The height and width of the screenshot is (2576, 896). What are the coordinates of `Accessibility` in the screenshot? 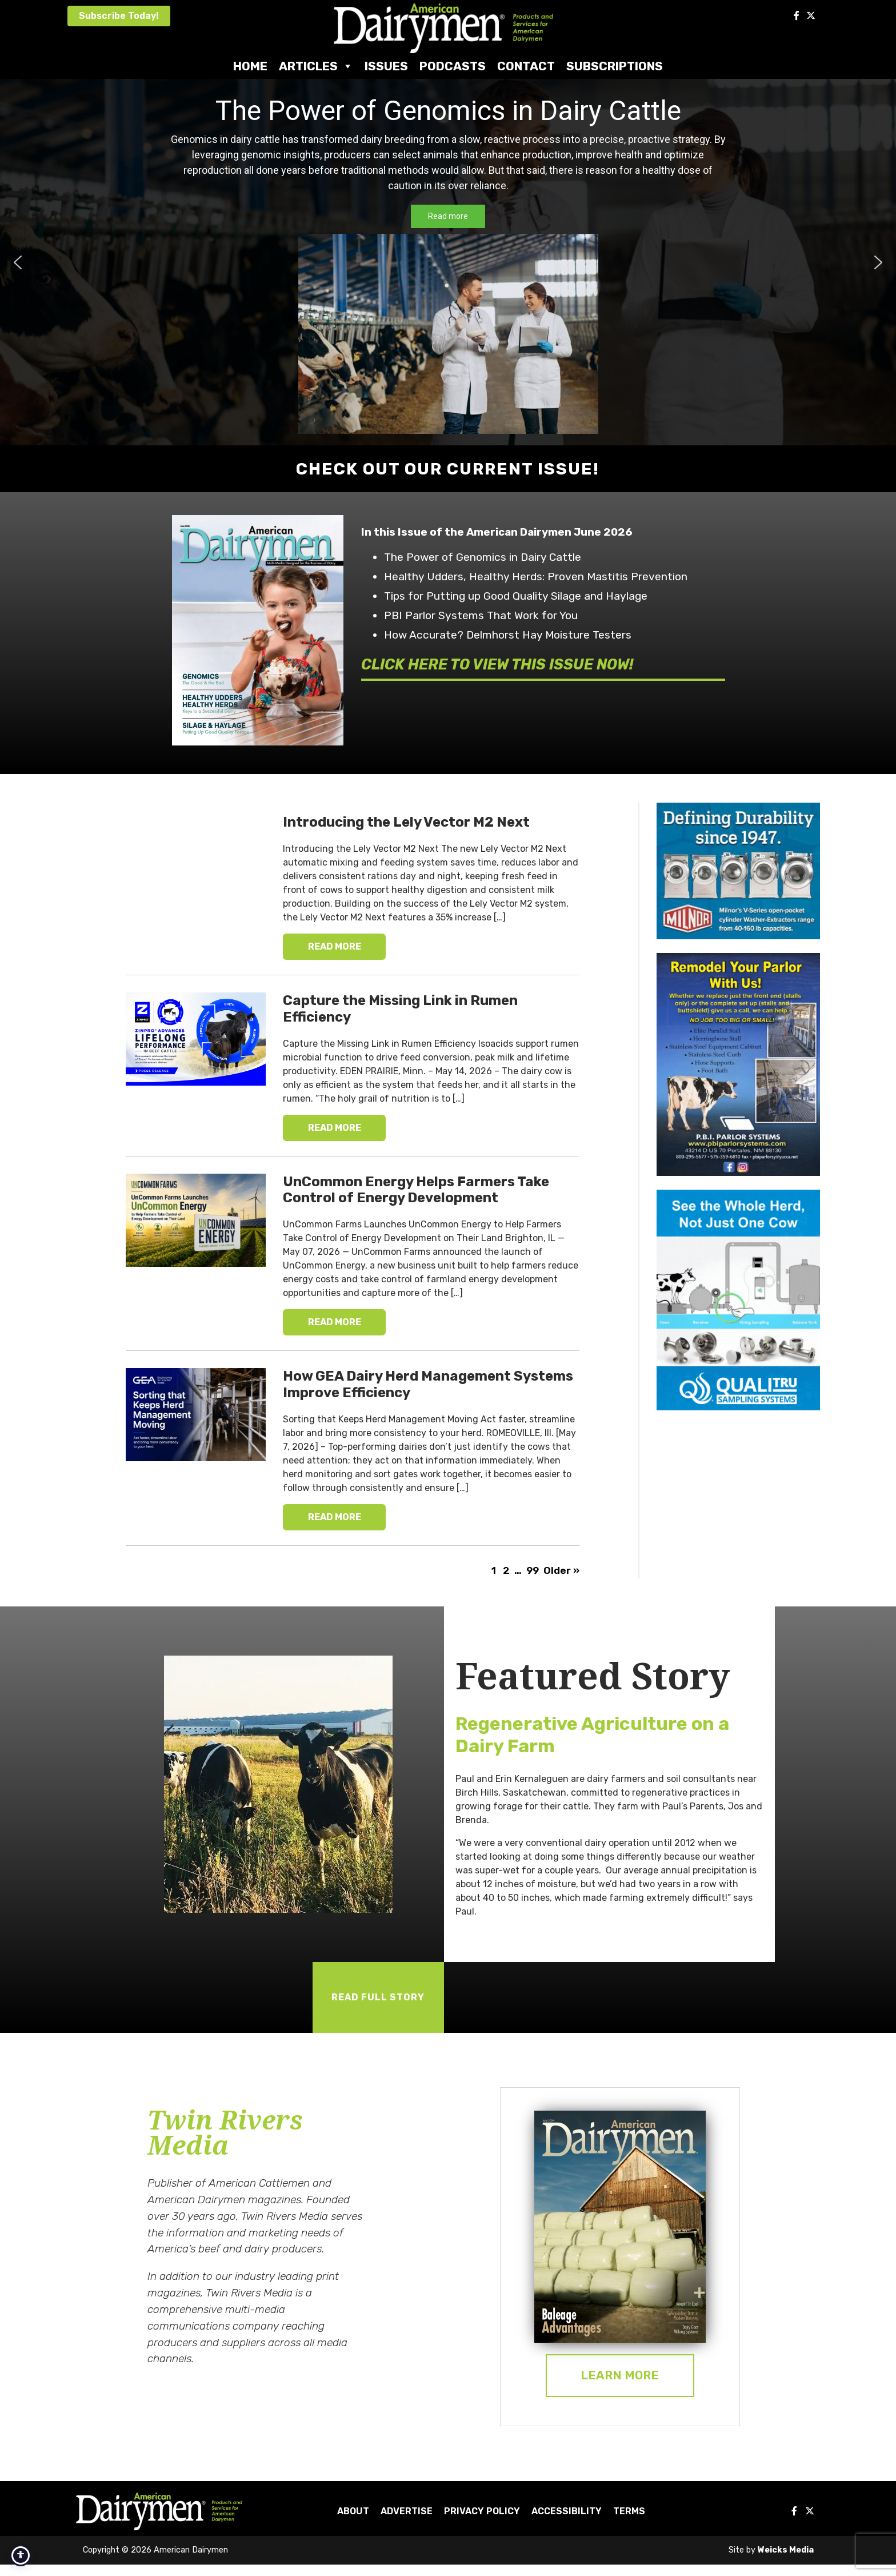 It's located at (566, 2511).